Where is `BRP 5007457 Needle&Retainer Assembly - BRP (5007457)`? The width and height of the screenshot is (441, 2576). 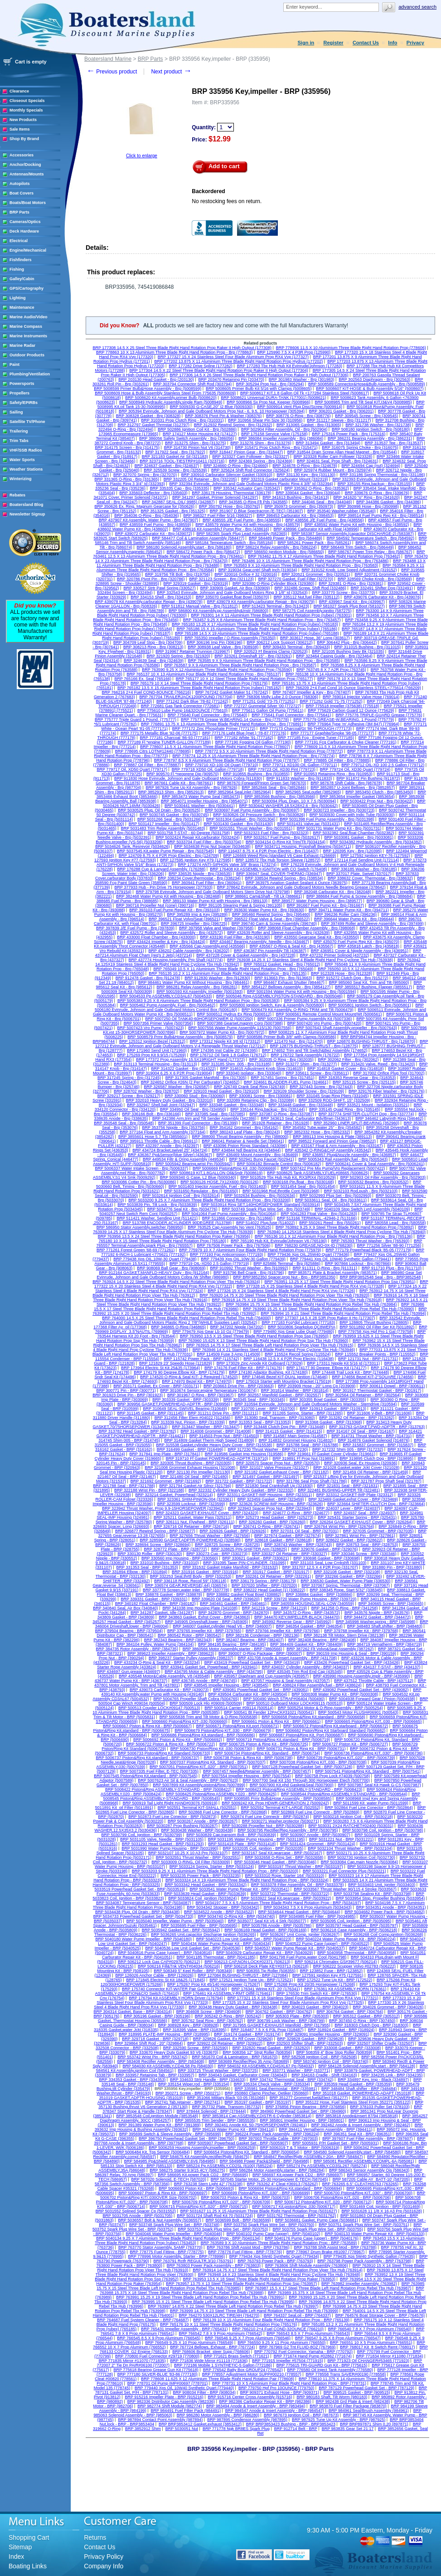 BRP 5007457 Needle&Retainer Assembly - BRP (5007457) is located at coordinates (257, 1771).